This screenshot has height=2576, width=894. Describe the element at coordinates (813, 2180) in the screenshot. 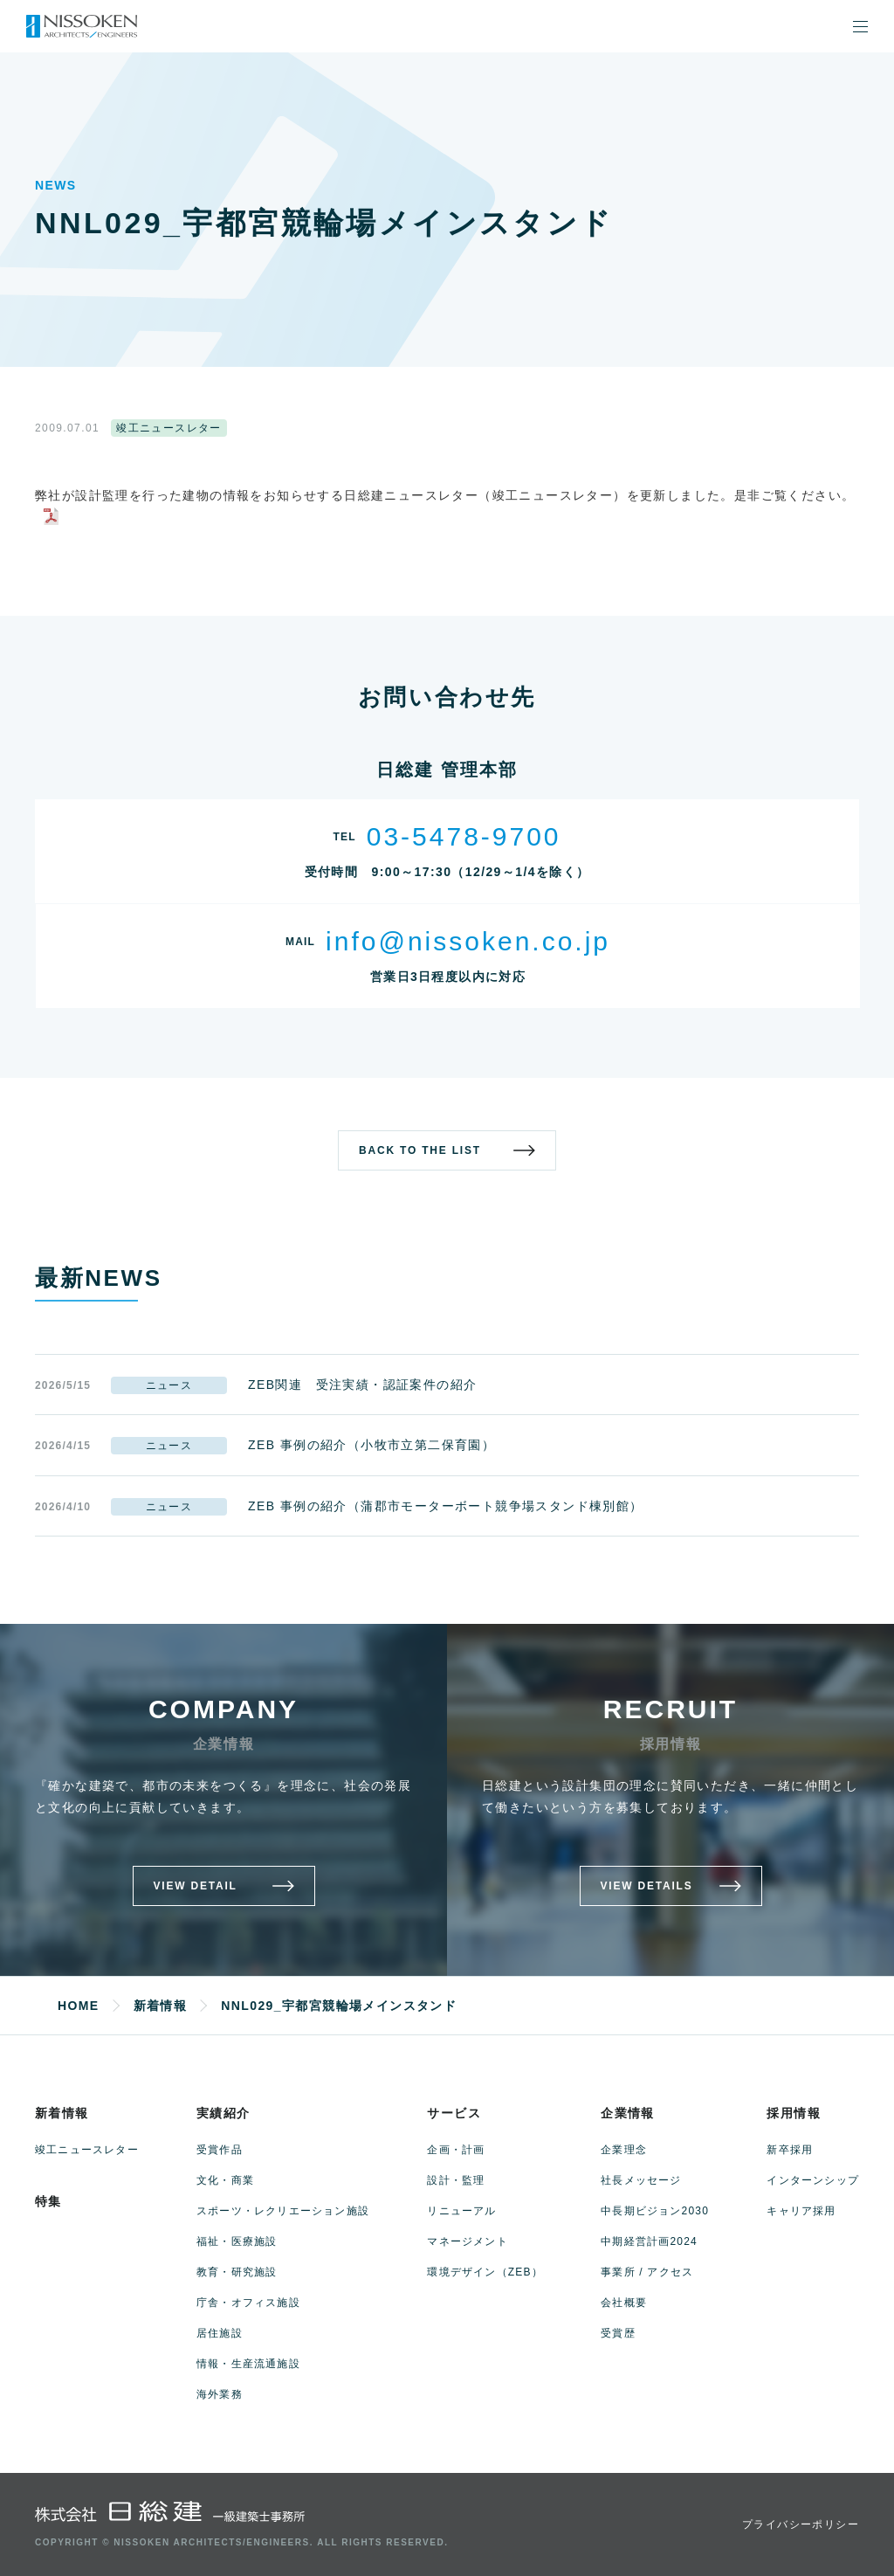

I see `インターンシップ` at that location.